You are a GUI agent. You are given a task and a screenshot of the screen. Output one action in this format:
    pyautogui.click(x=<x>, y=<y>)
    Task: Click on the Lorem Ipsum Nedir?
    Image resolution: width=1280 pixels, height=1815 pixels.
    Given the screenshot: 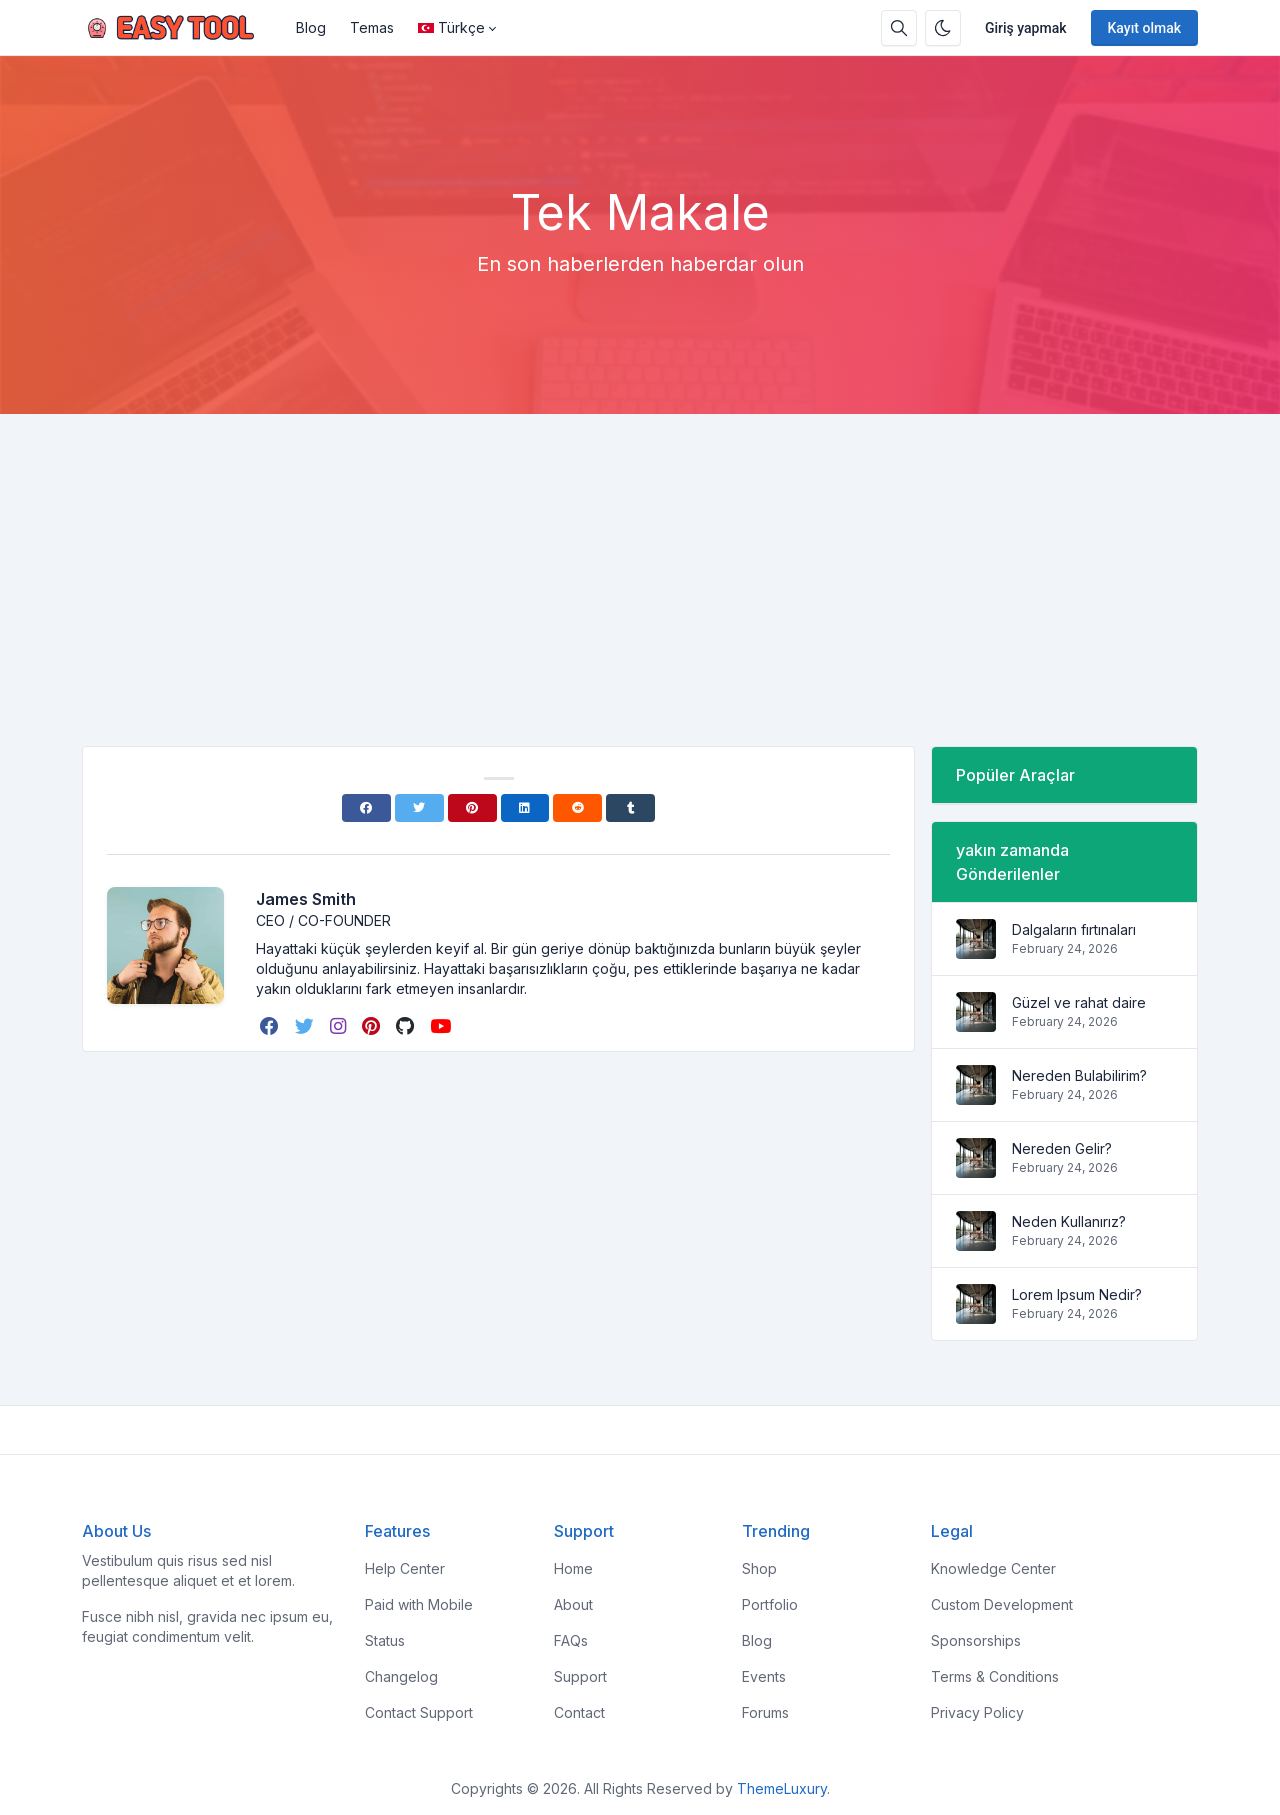 What is the action you would take?
    pyautogui.click(x=1077, y=1294)
    